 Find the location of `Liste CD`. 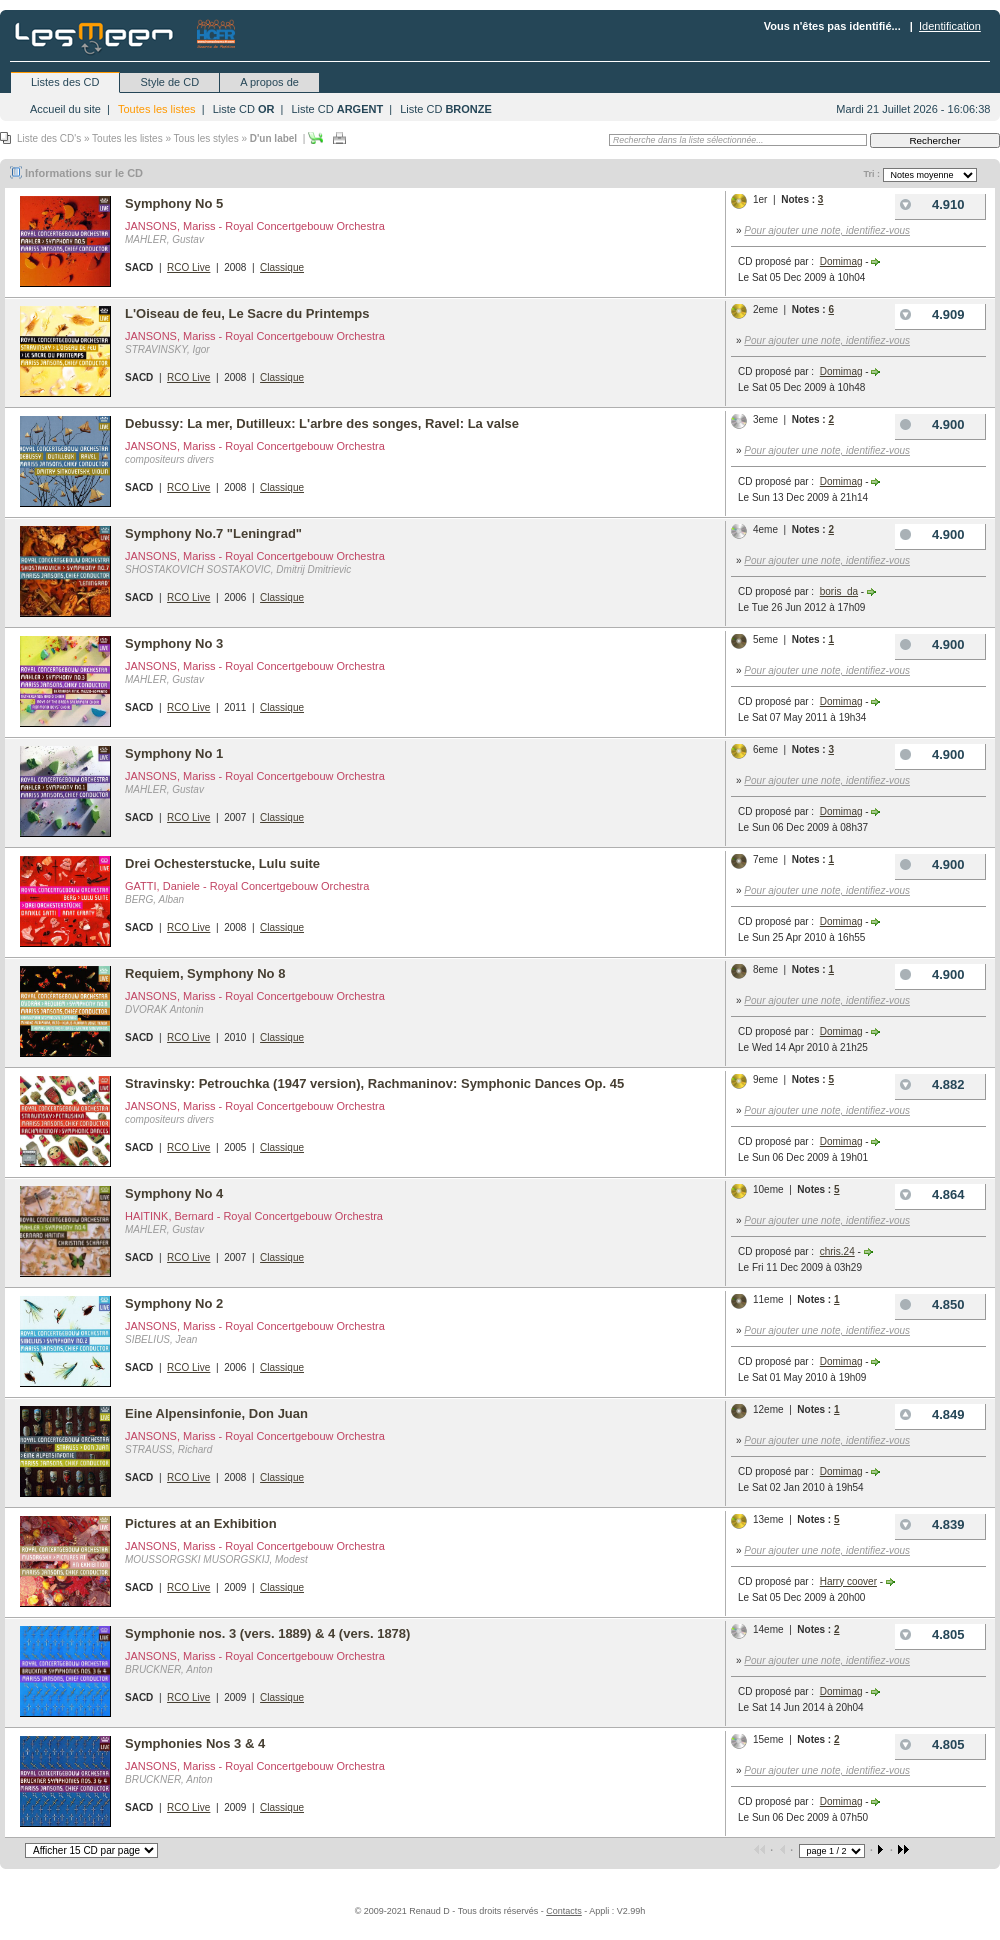

Liste CD is located at coordinates (244, 109).